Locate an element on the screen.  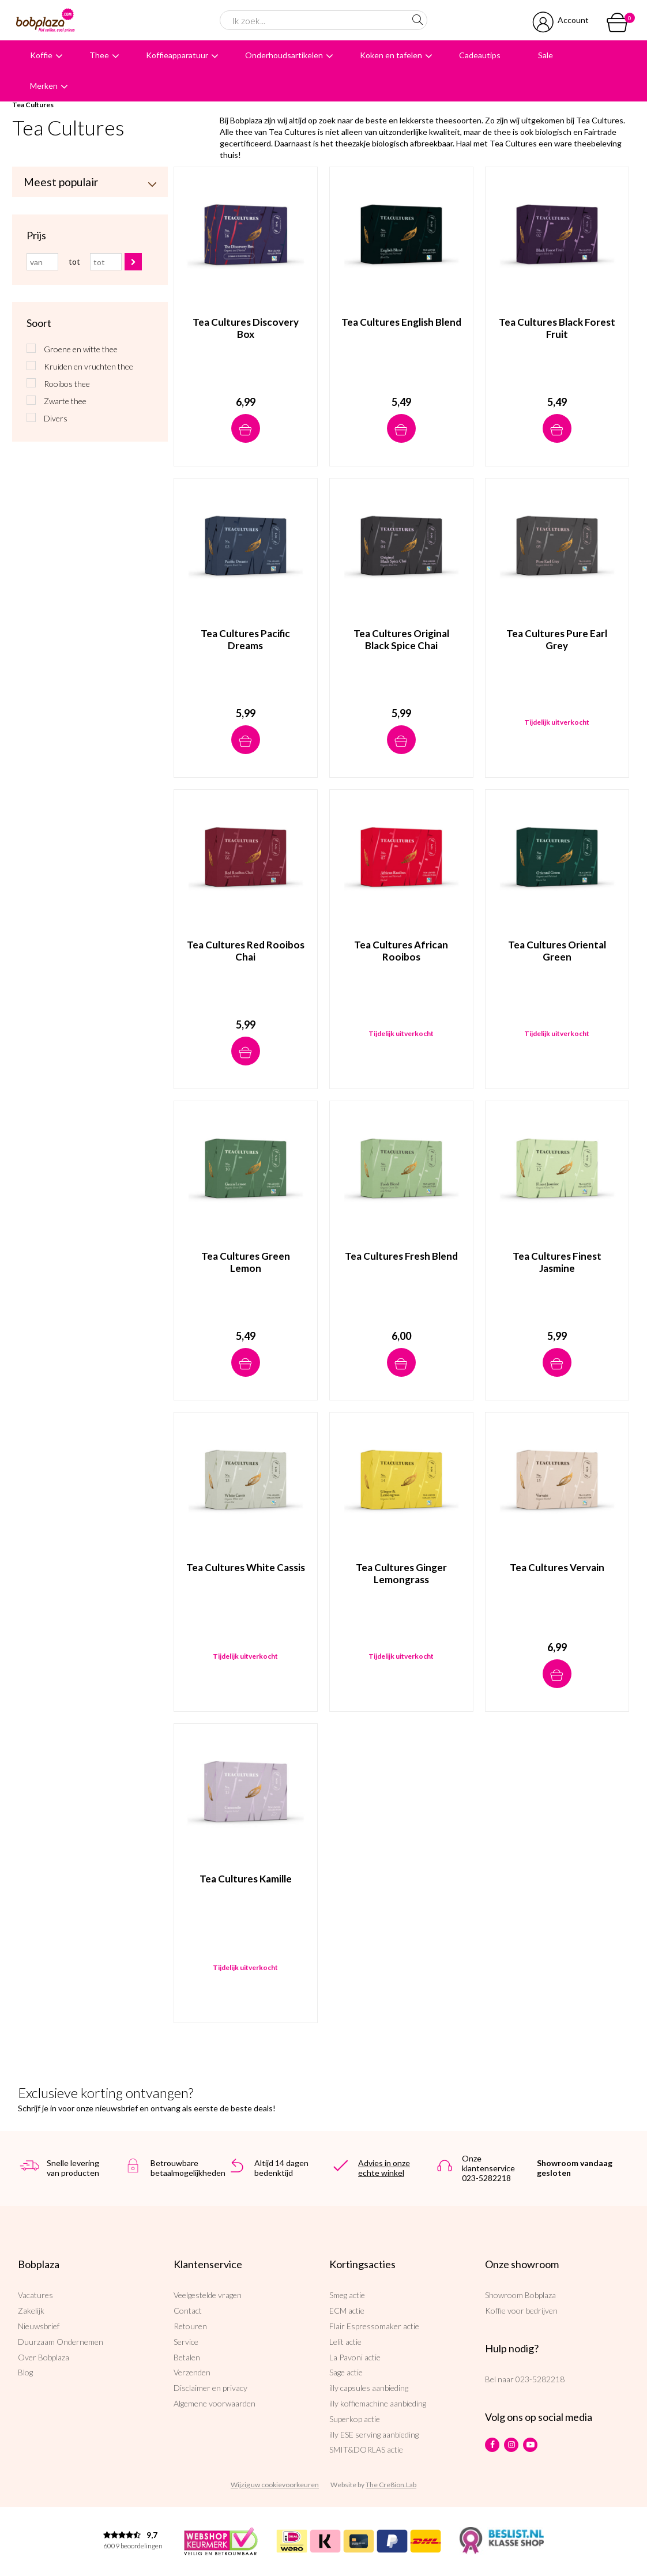
Betalen is located at coordinates (187, 2357).